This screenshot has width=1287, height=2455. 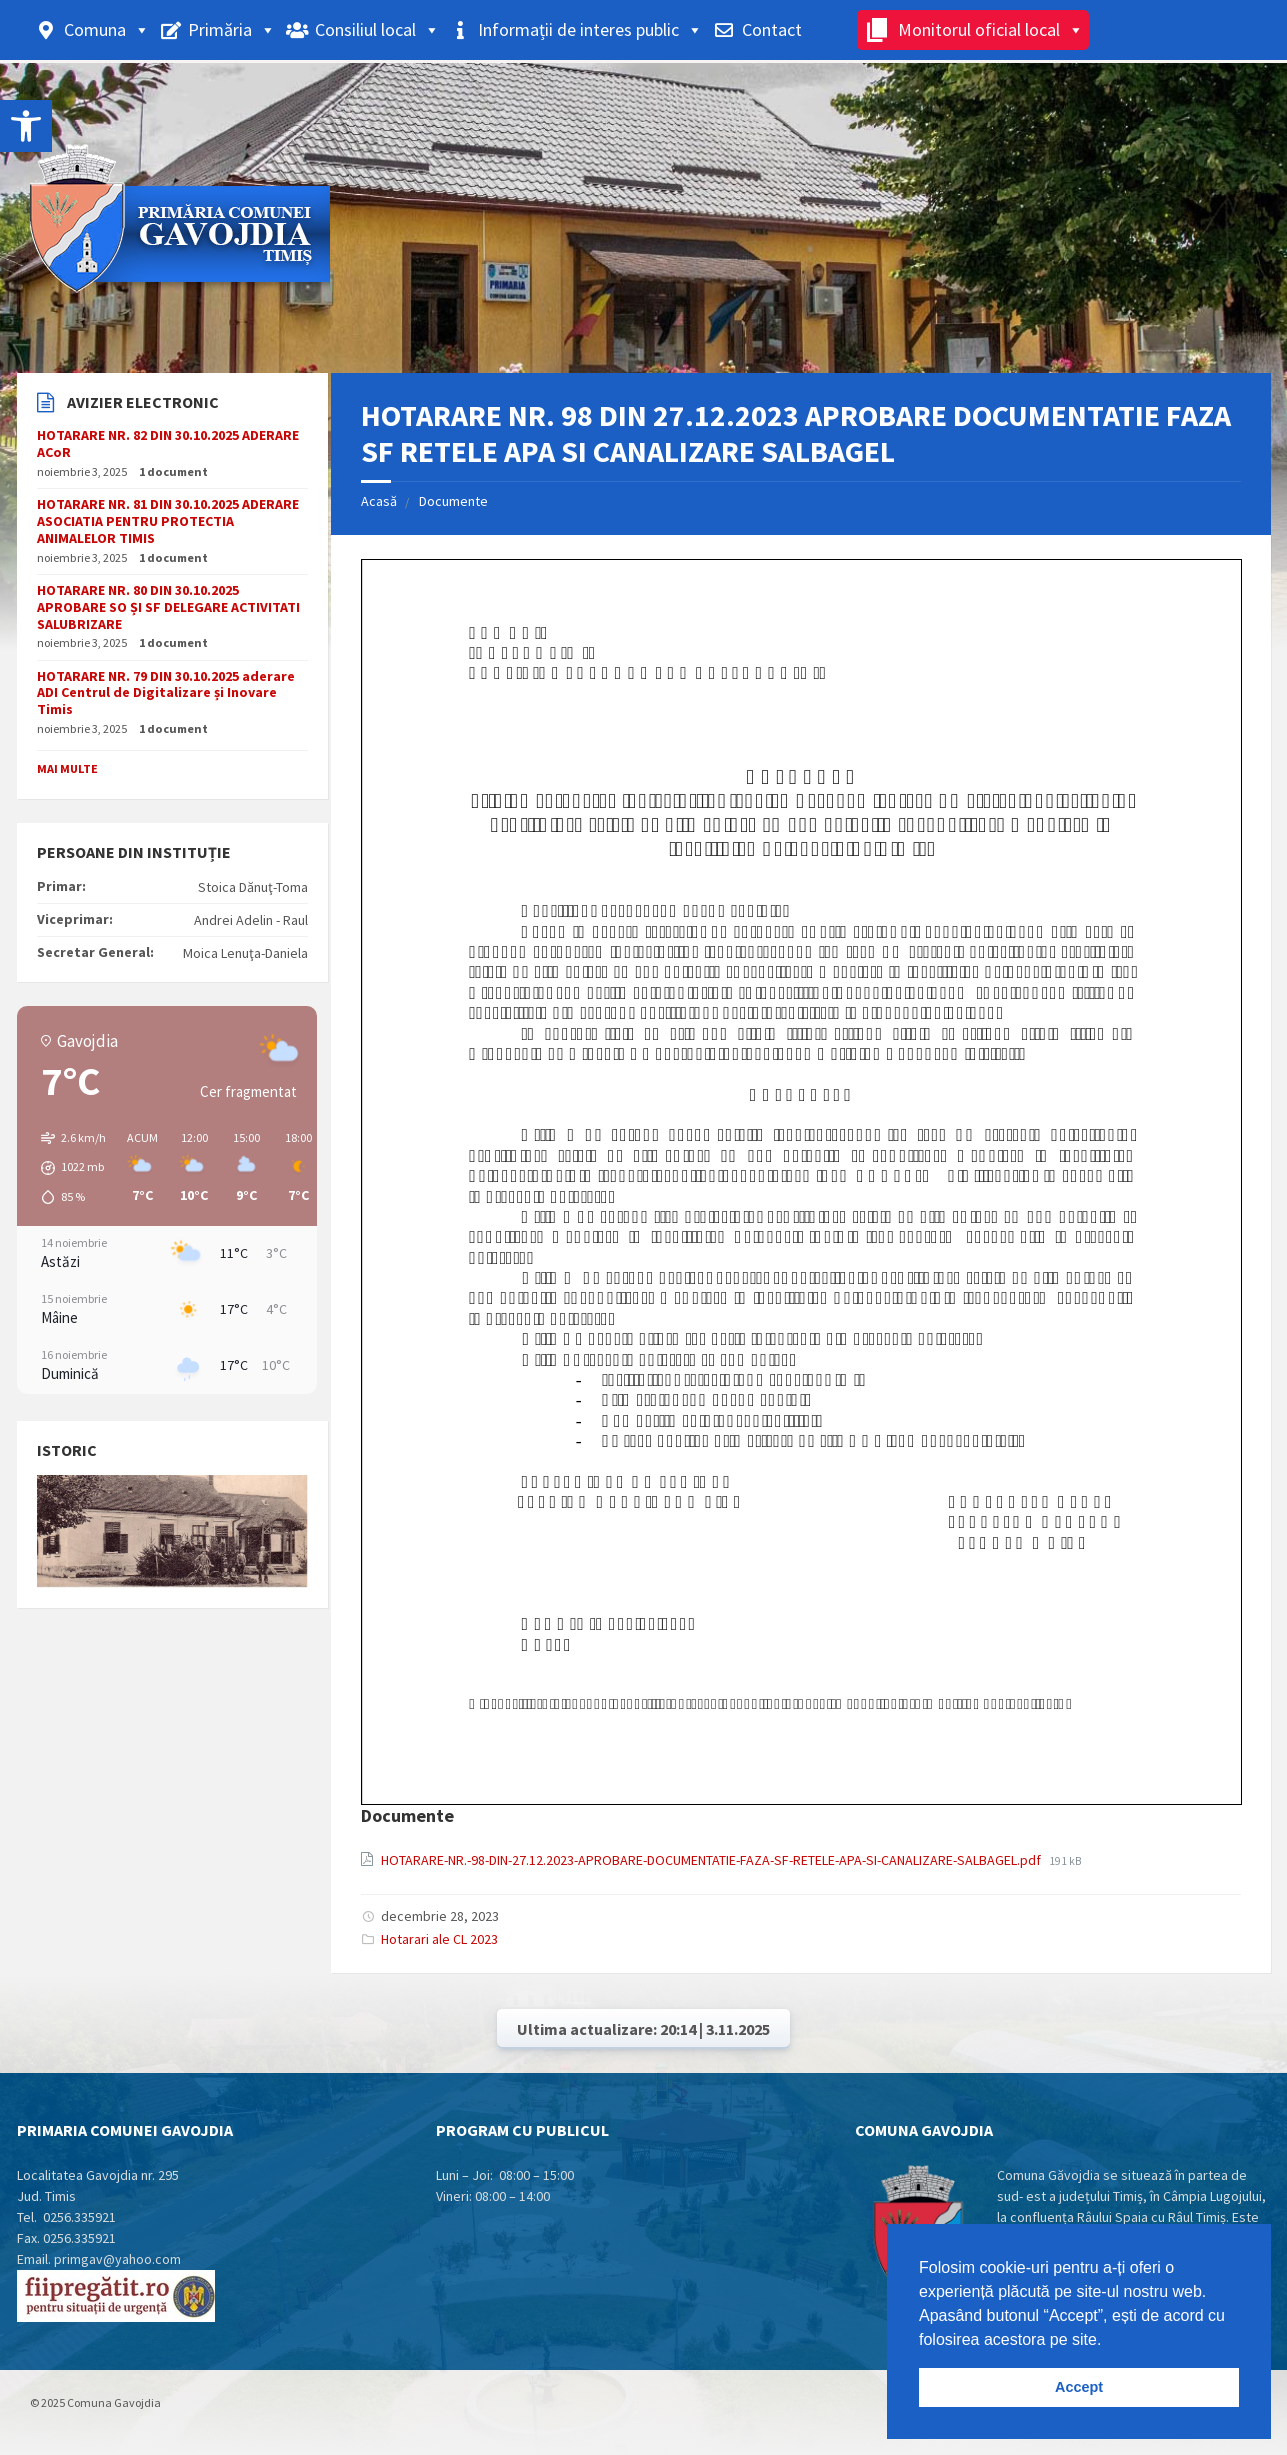 I want to click on Mai multe, so click(x=67, y=768).